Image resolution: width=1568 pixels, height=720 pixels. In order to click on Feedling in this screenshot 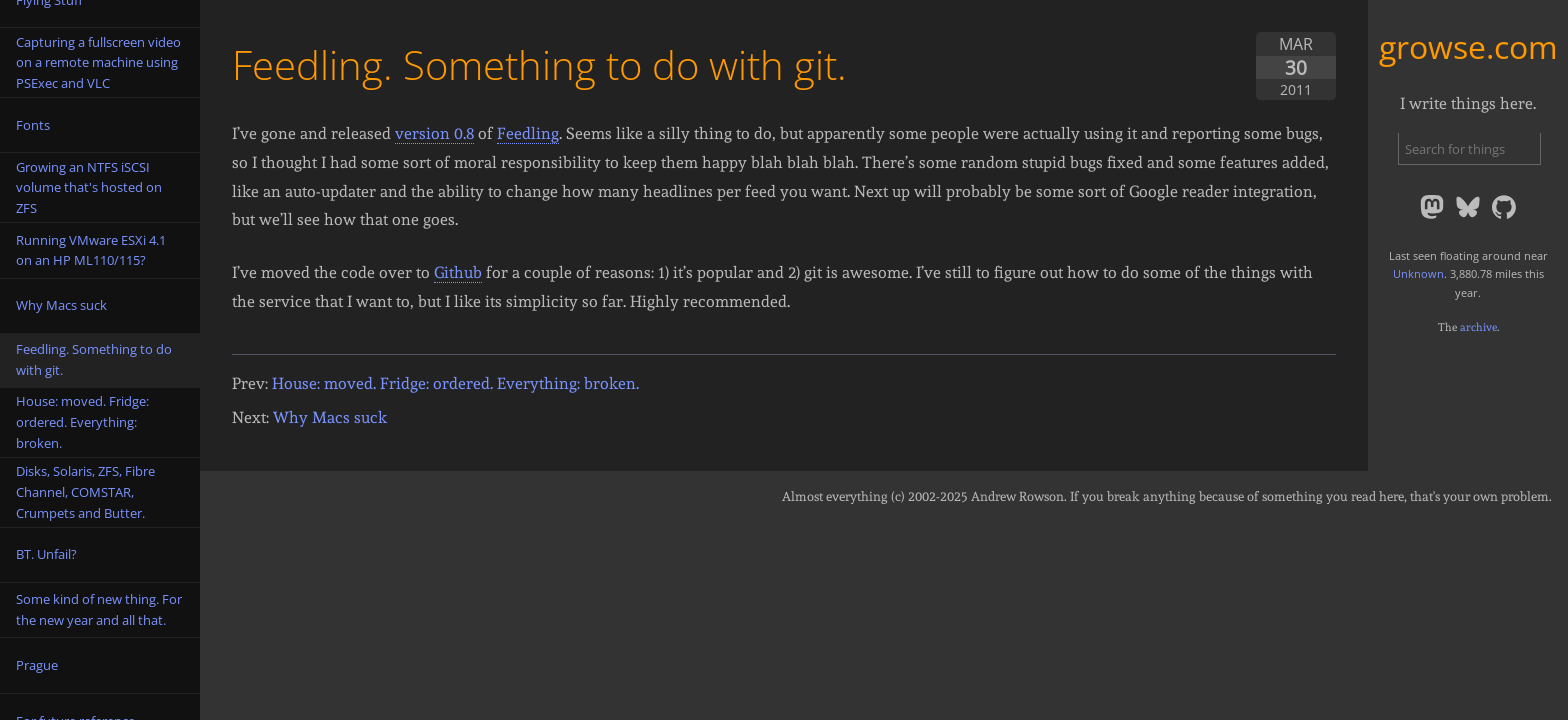, I will do `click(528, 133)`.